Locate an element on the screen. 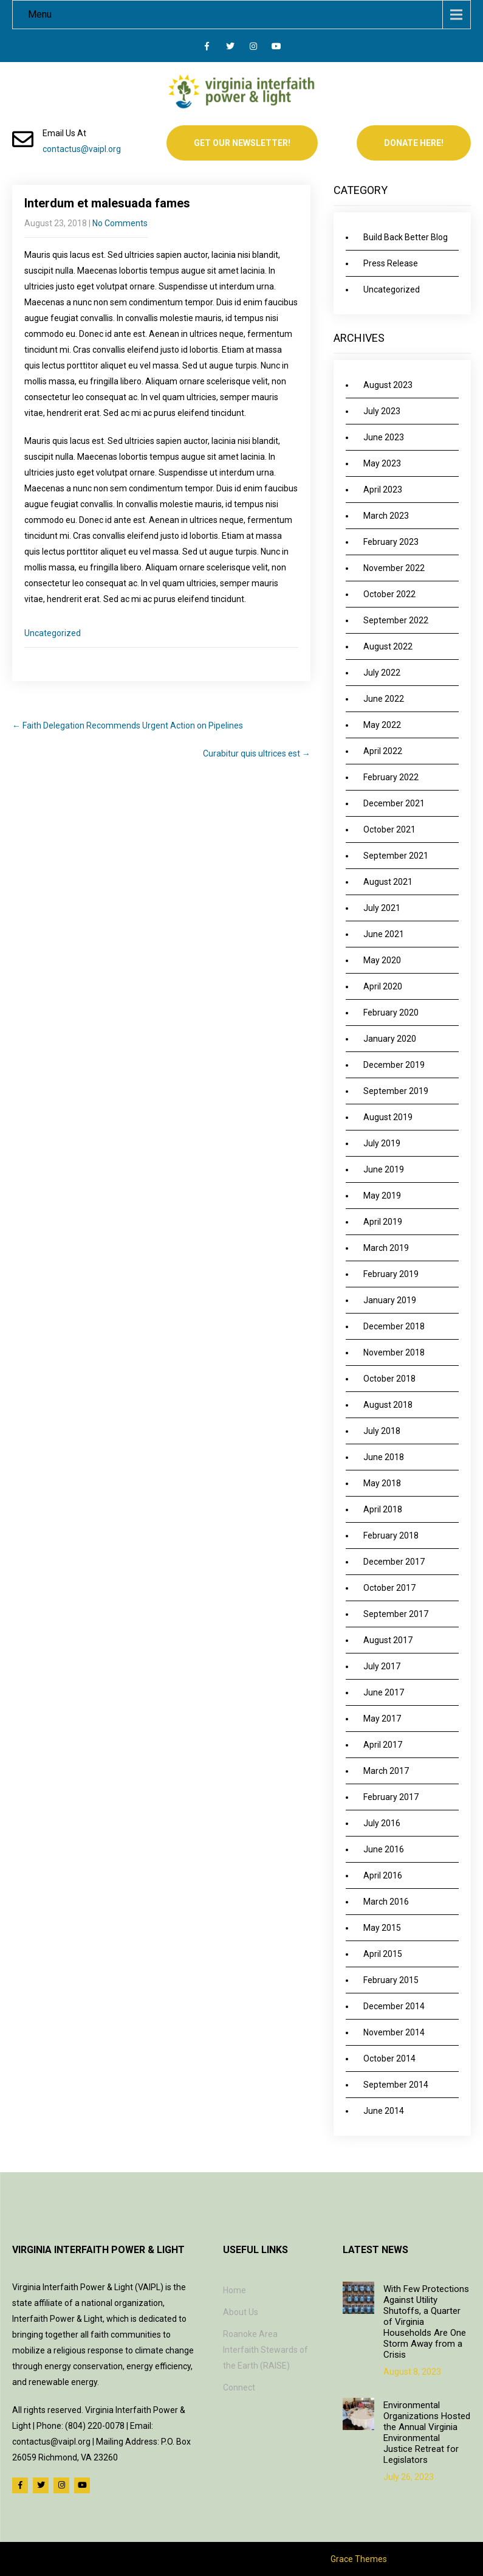 This screenshot has width=483, height=2576. August 2019 is located at coordinates (388, 1117).